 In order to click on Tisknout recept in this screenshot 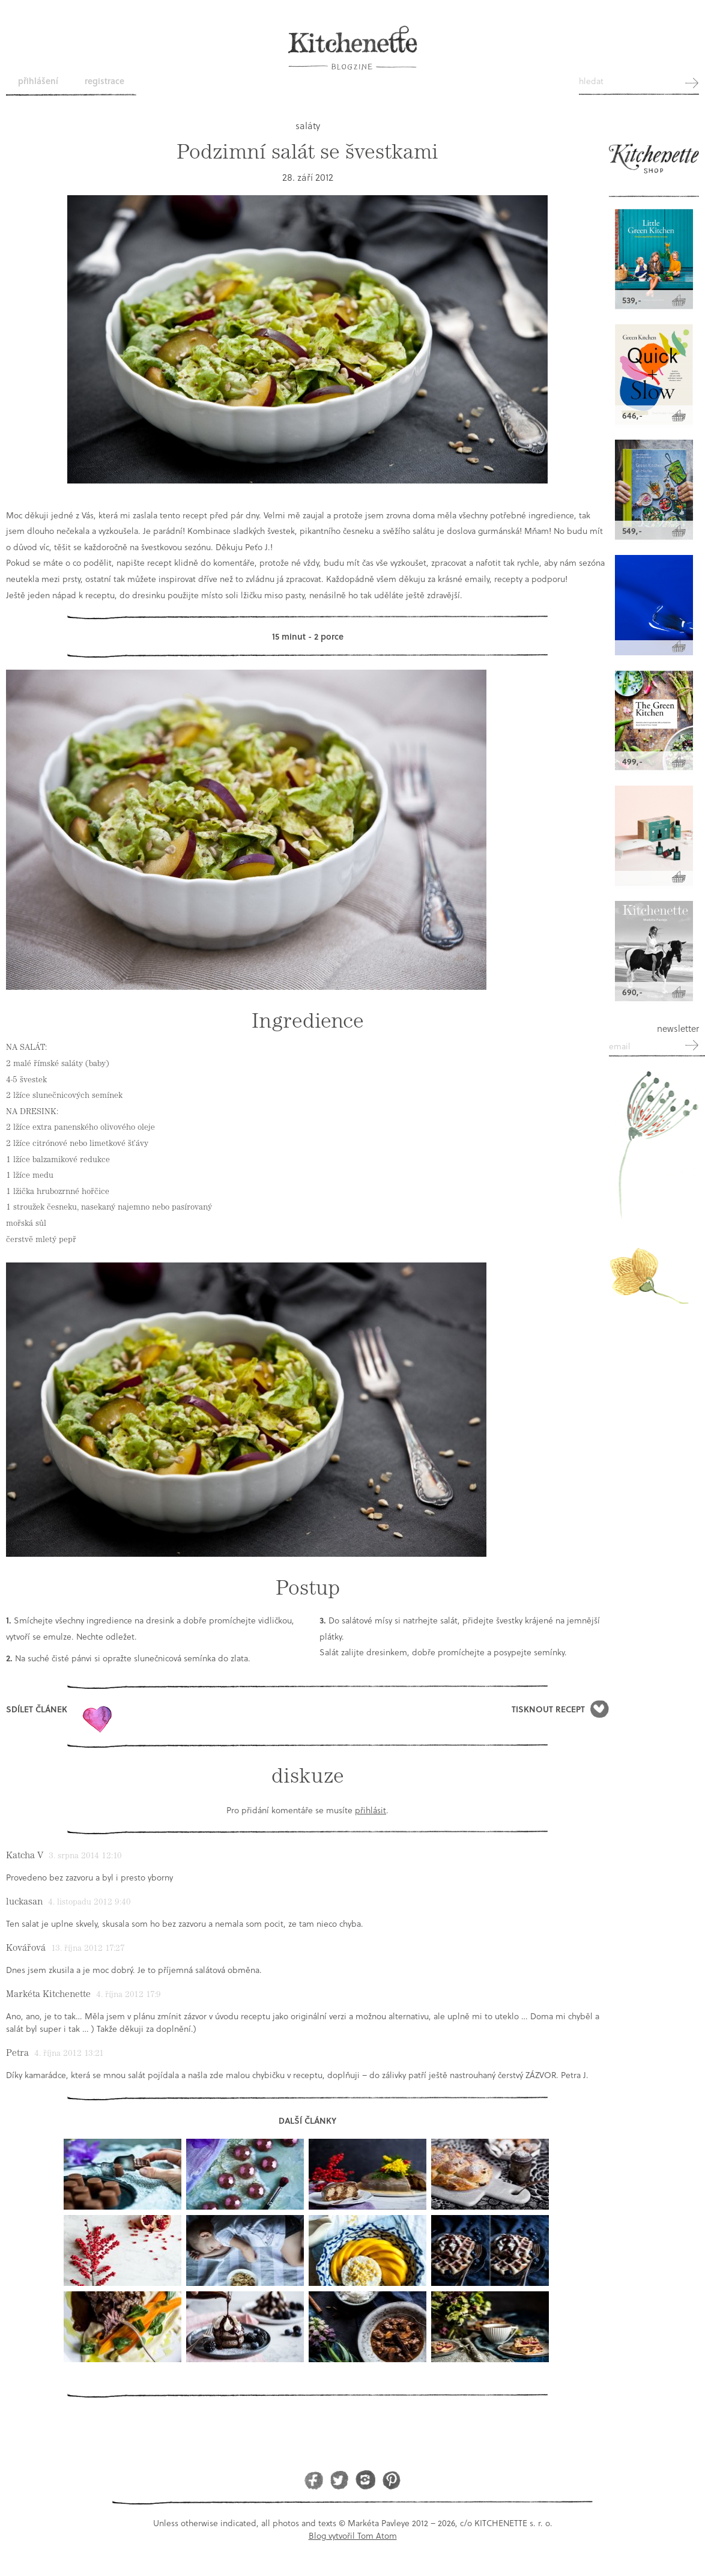, I will do `click(548, 1709)`.